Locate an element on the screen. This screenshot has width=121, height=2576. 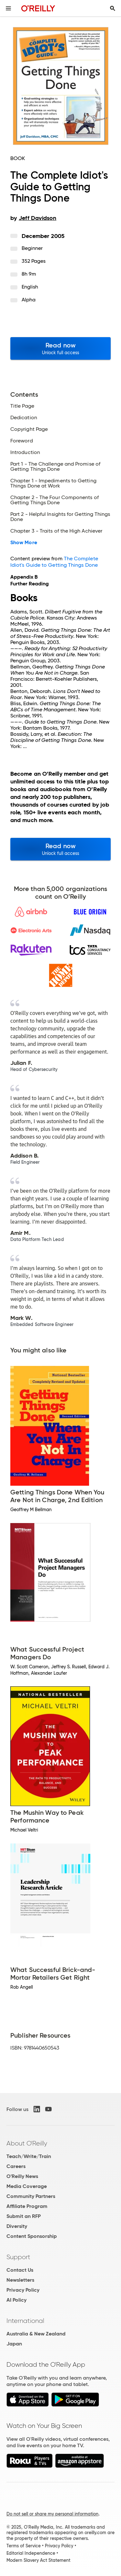
Support is located at coordinates (18, 2257).